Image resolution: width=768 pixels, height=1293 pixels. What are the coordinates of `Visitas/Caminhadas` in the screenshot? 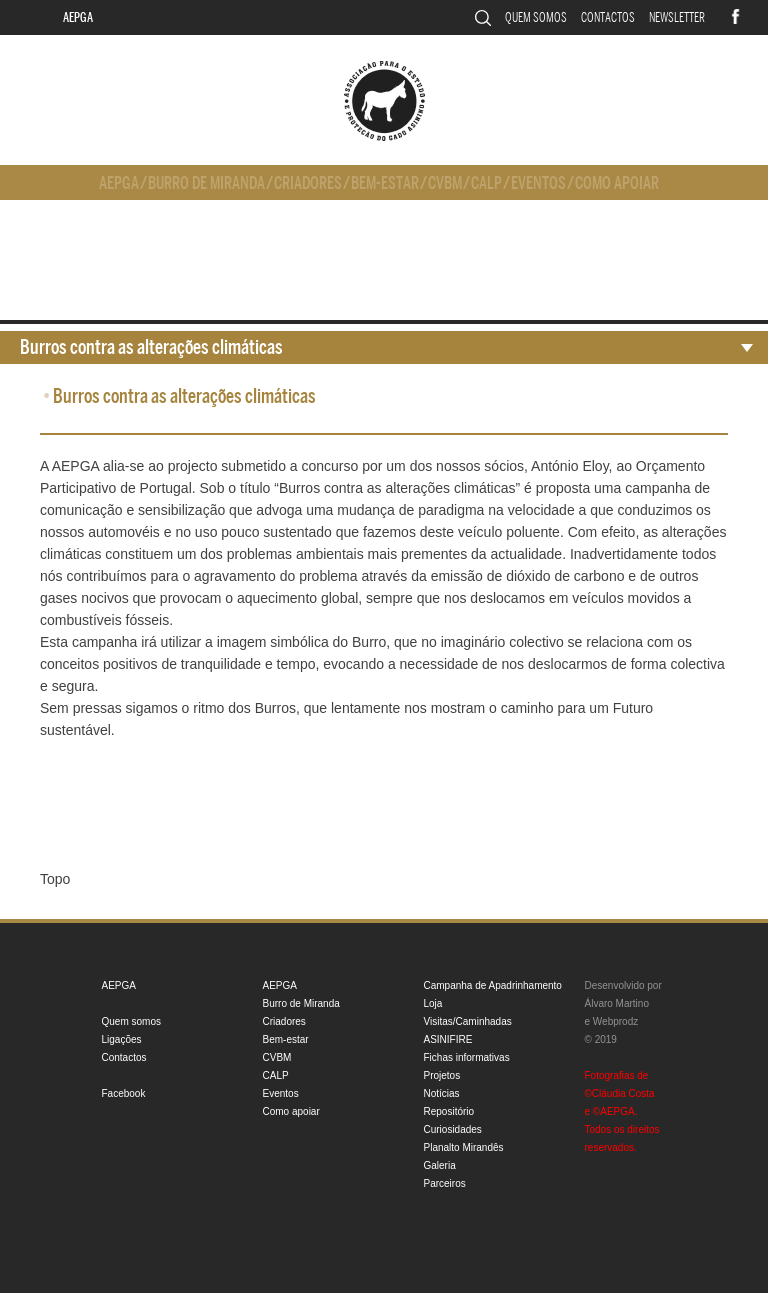 It's located at (468, 1021).